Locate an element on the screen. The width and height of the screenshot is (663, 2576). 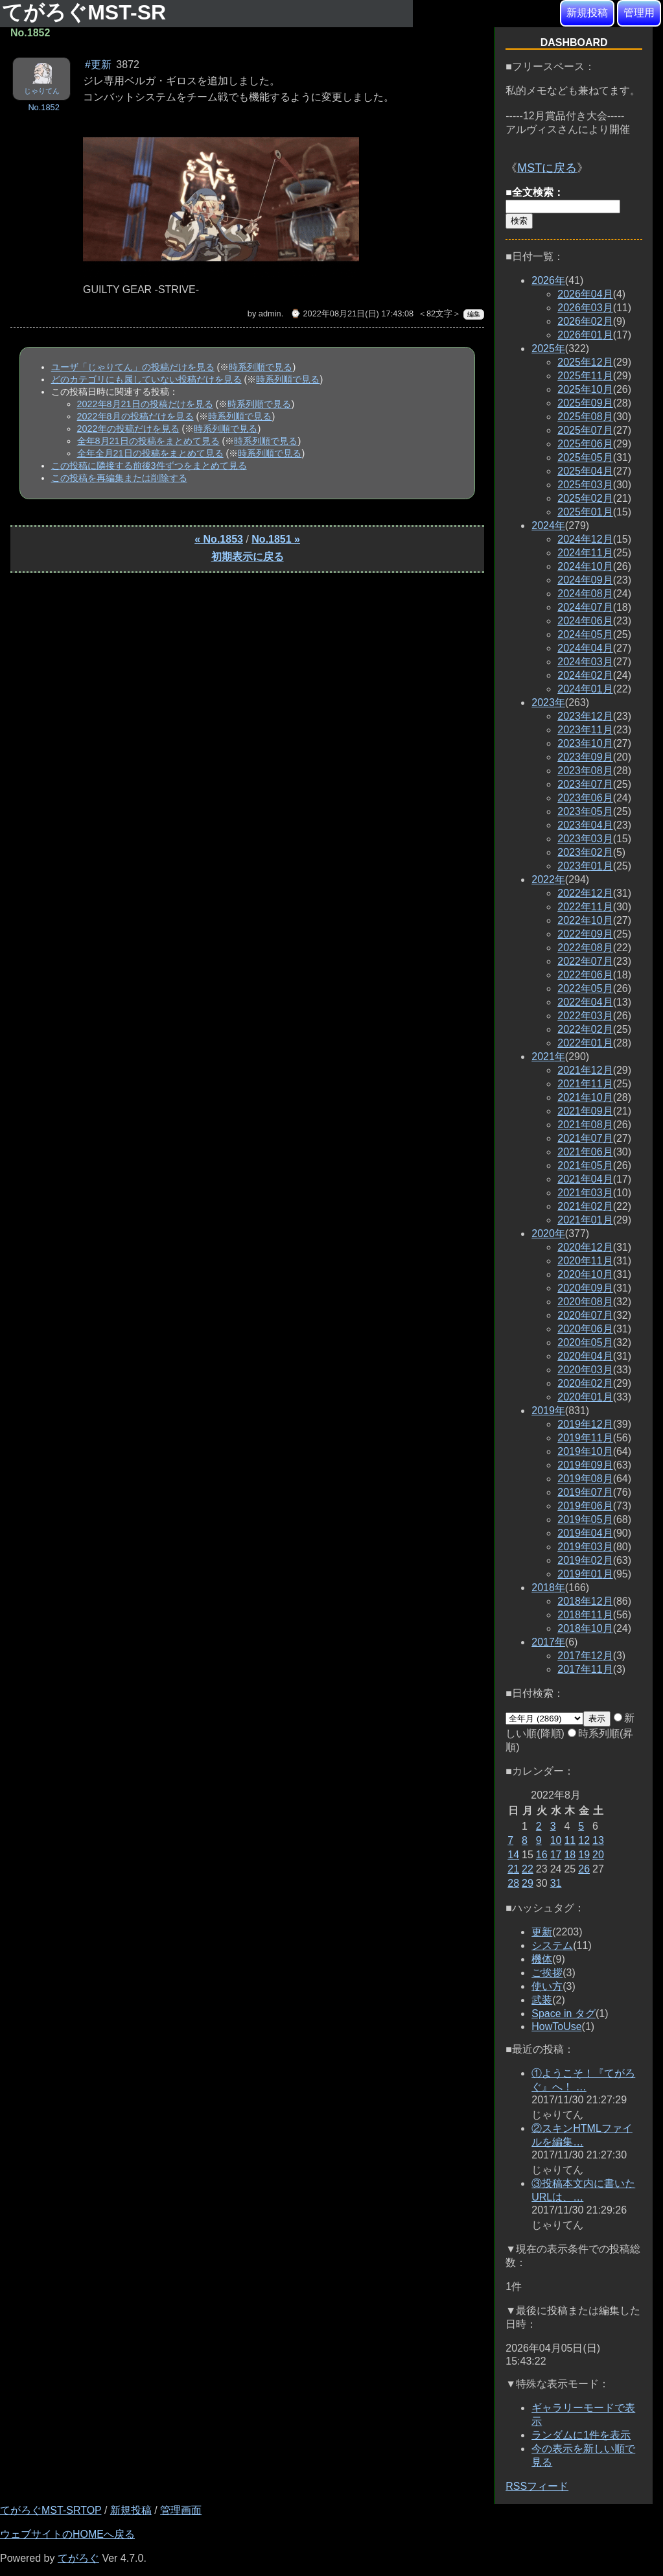
16 is located at coordinates (542, 1854).